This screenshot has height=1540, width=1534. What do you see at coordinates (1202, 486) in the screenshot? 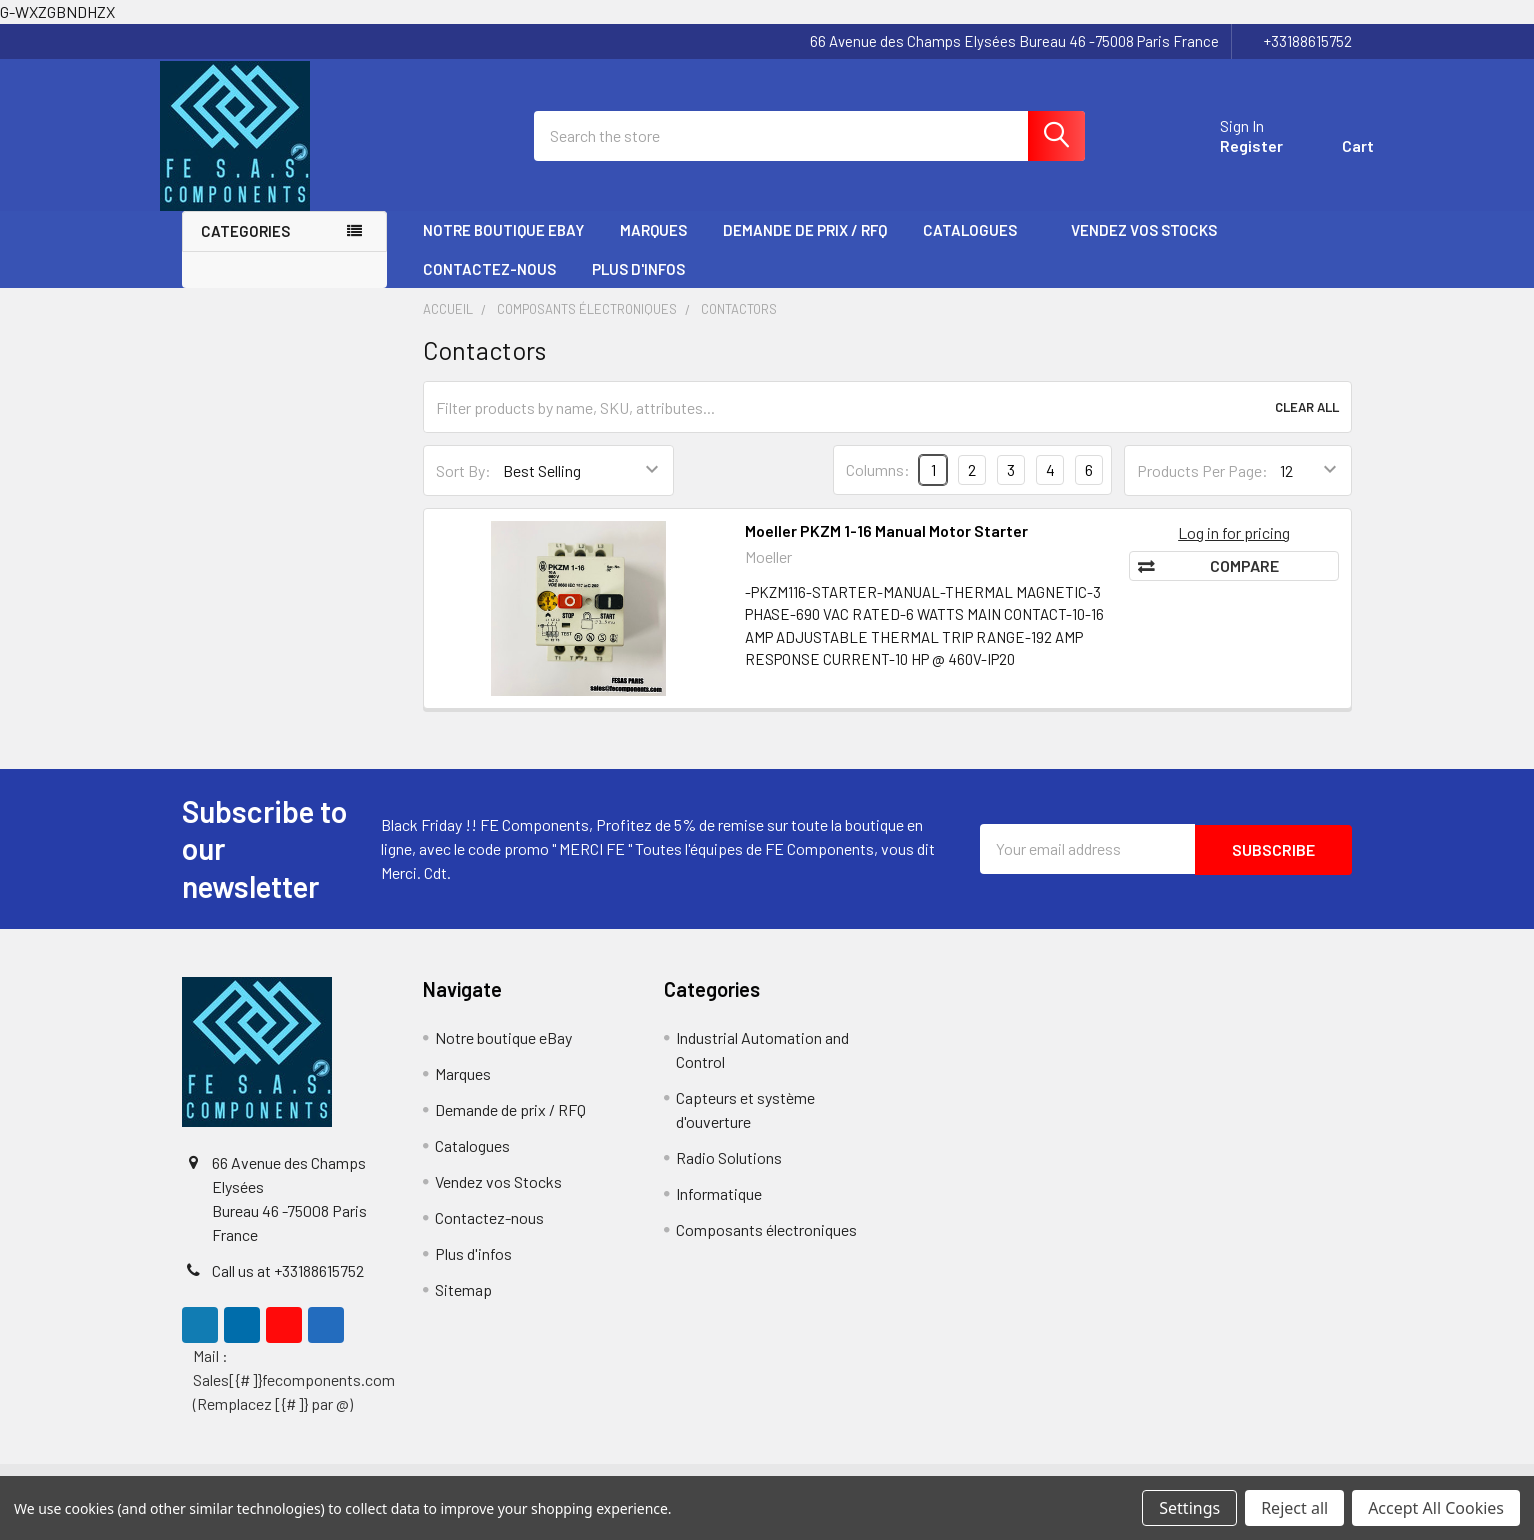
I see `Products Per Page:` at bounding box center [1202, 486].